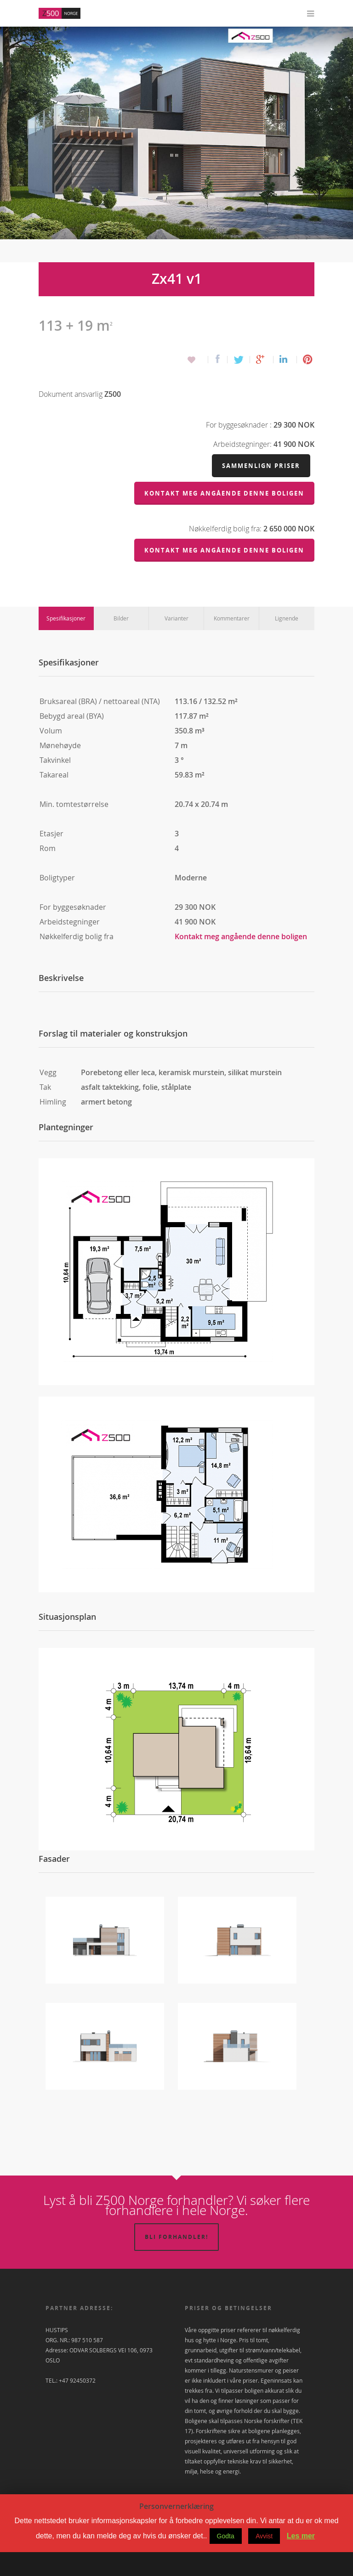 This screenshot has width=353, height=2576. I want to click on Kommentarer, so click(232, 642).